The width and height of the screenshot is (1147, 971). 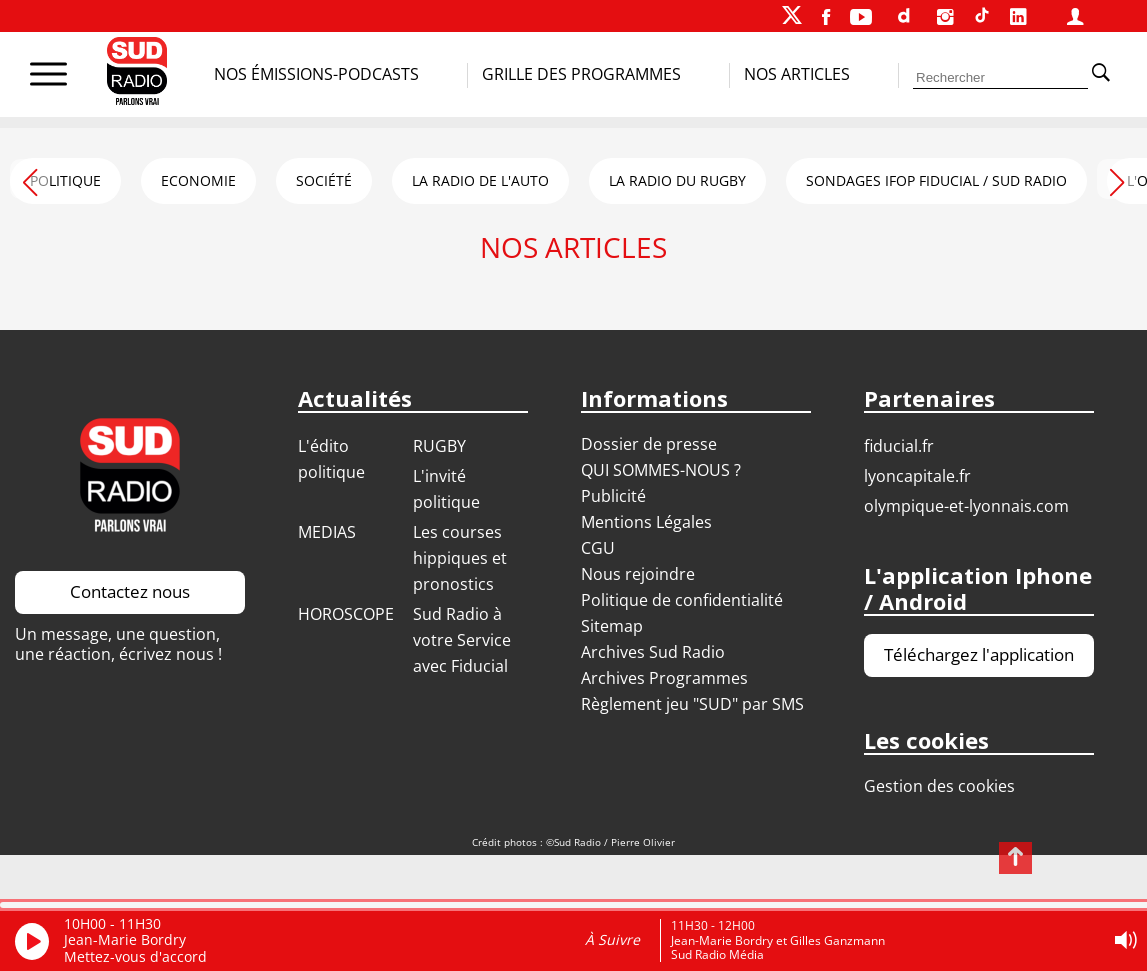 What do you see at coordinates (612, 626) in the screenshot?
I see `Sitemap` at bounding box center [612, 626].